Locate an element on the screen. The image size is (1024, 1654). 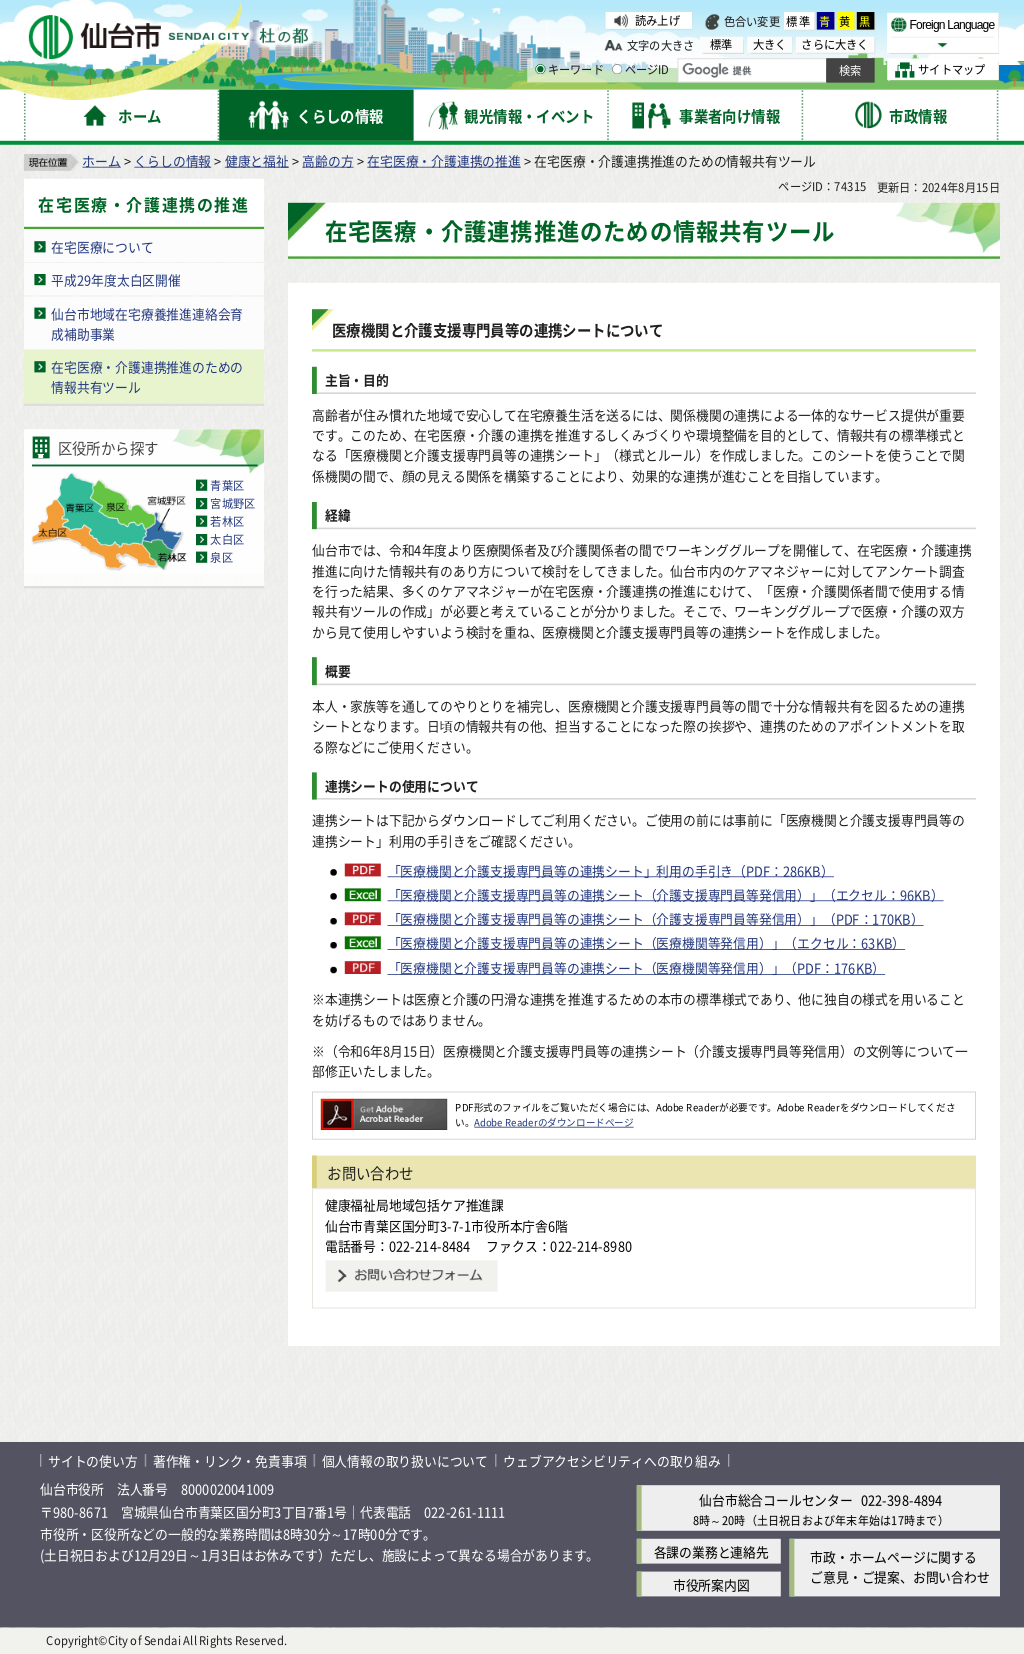
泉区 is located at coordinates (221, 558).